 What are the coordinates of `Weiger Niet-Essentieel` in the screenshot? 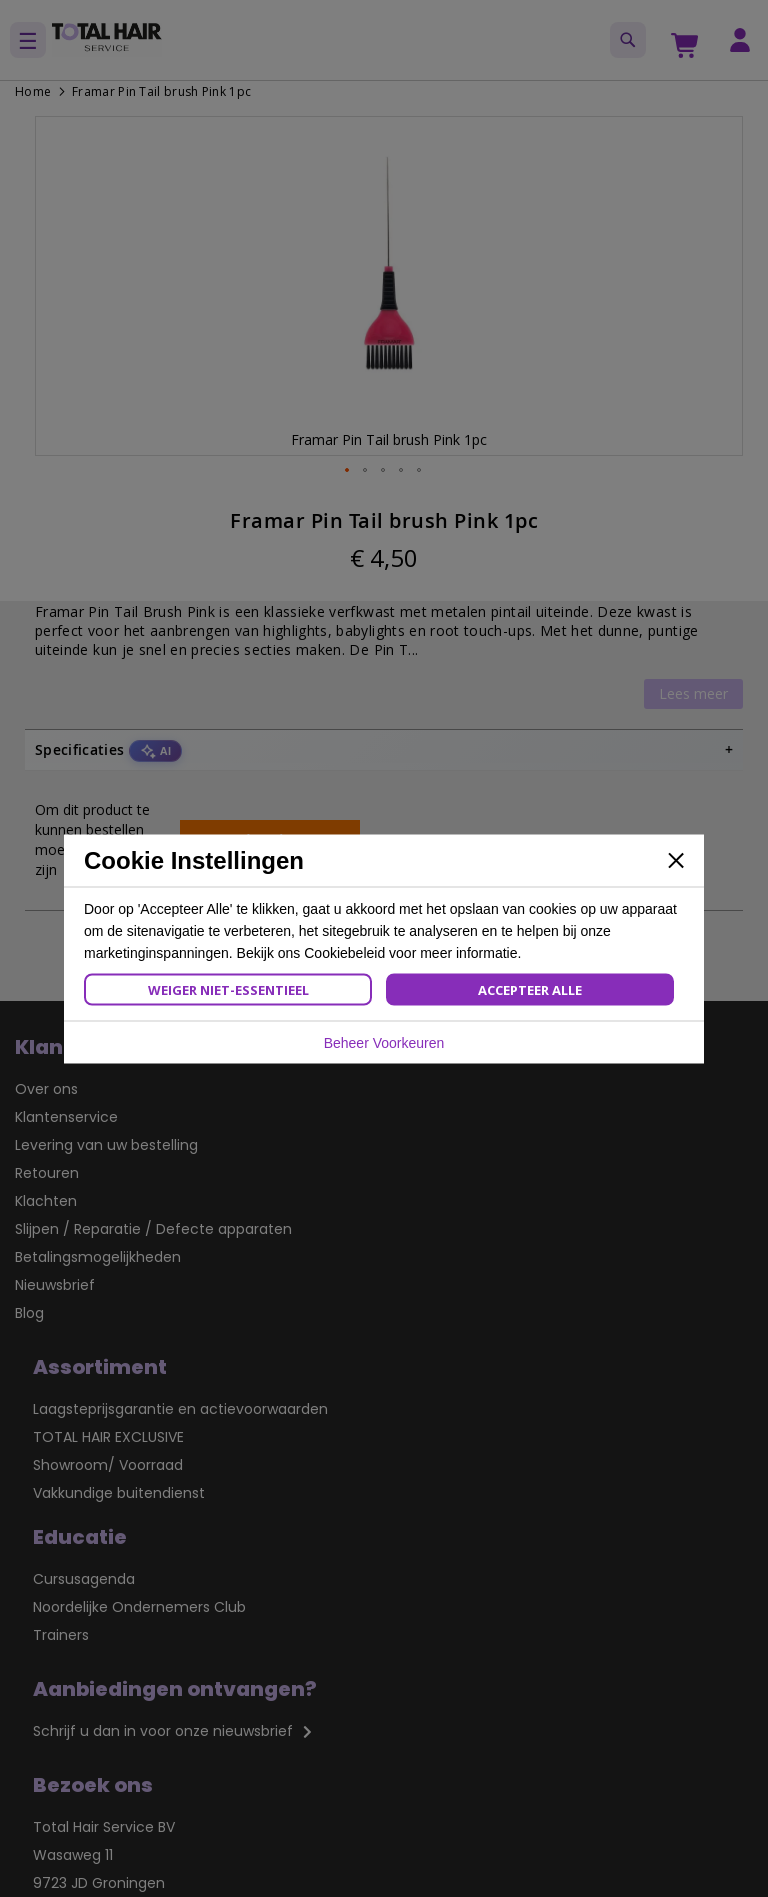 It's located at (228, 989).